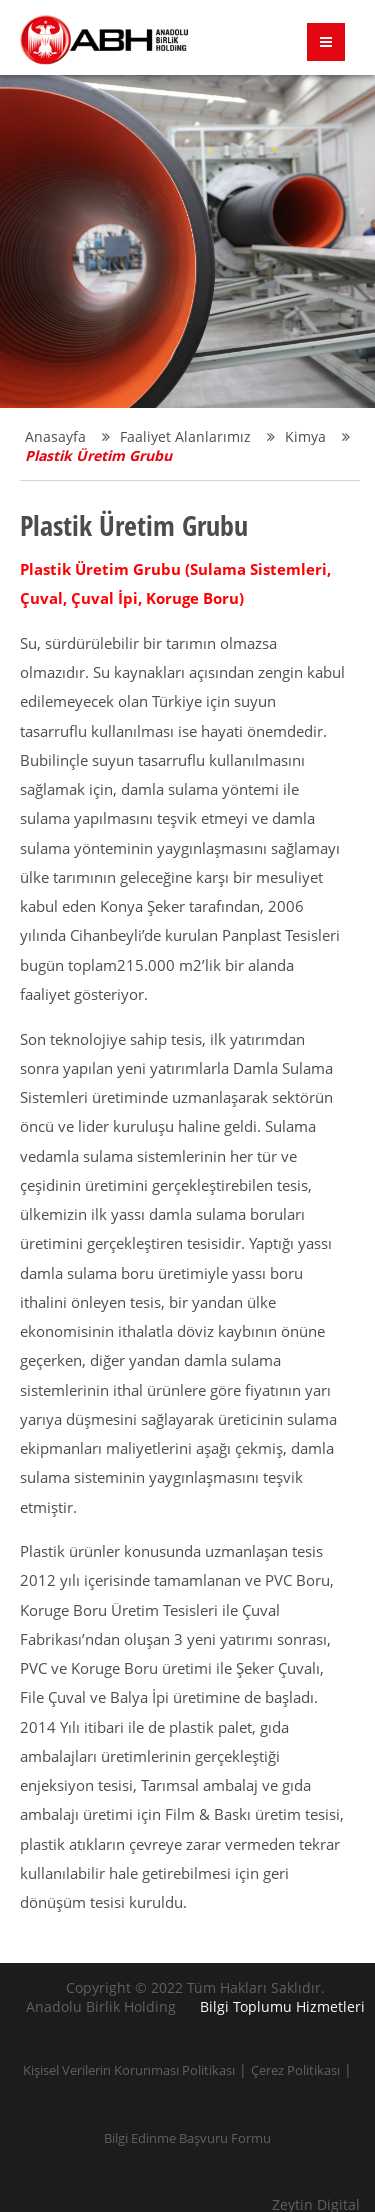  I want to click on Kimya, so click(317, 436).